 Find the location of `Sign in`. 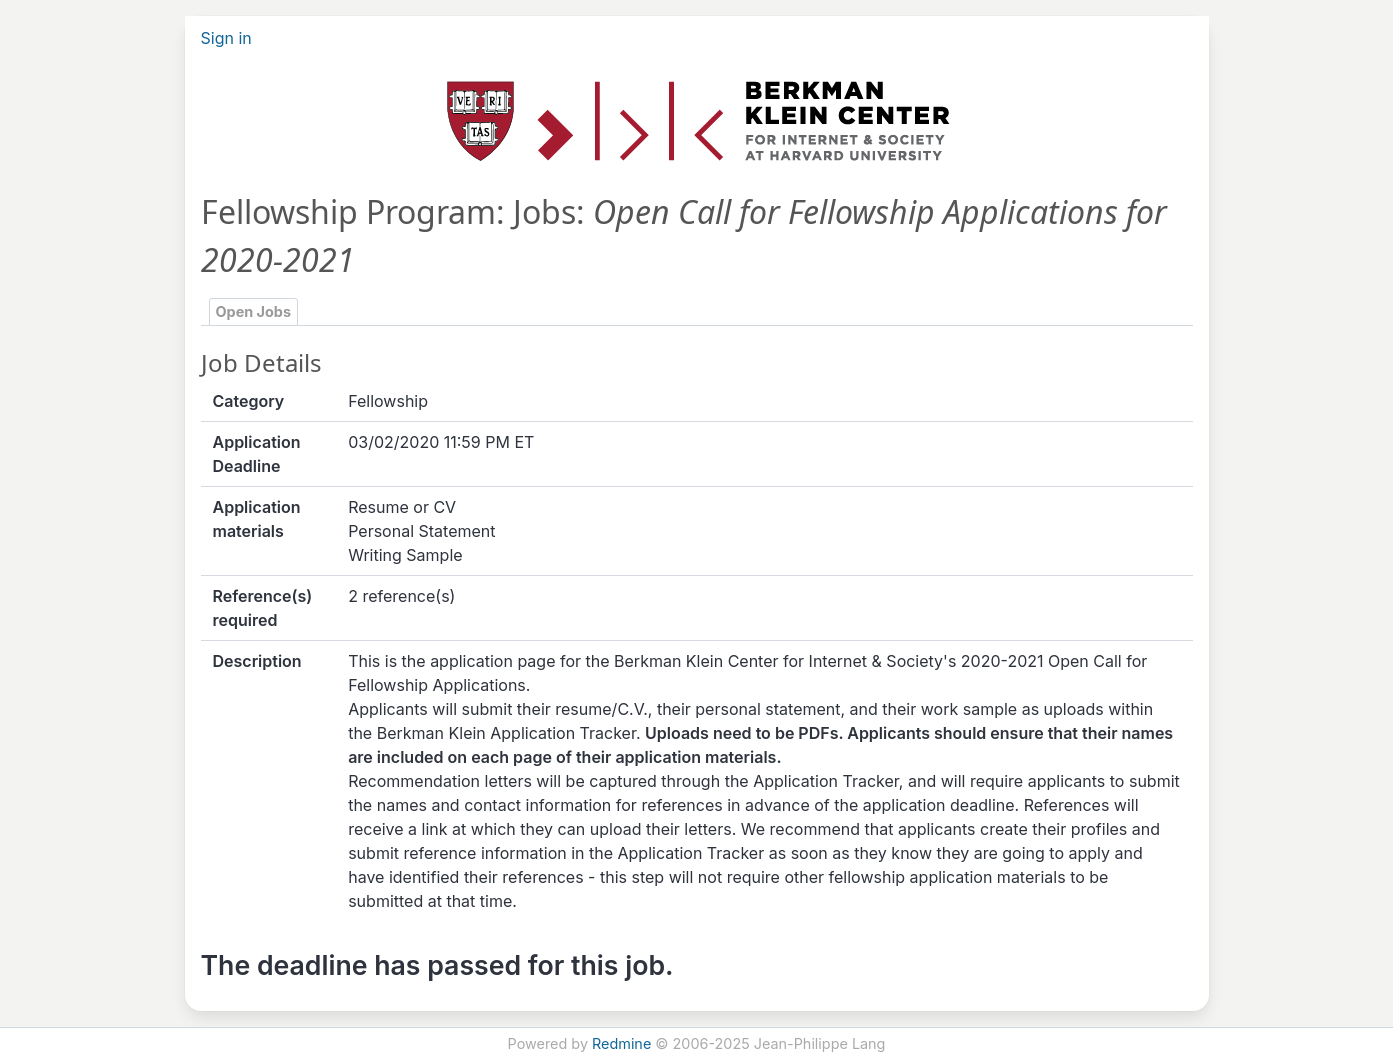

Sign in is located at coordinates (226, 38).